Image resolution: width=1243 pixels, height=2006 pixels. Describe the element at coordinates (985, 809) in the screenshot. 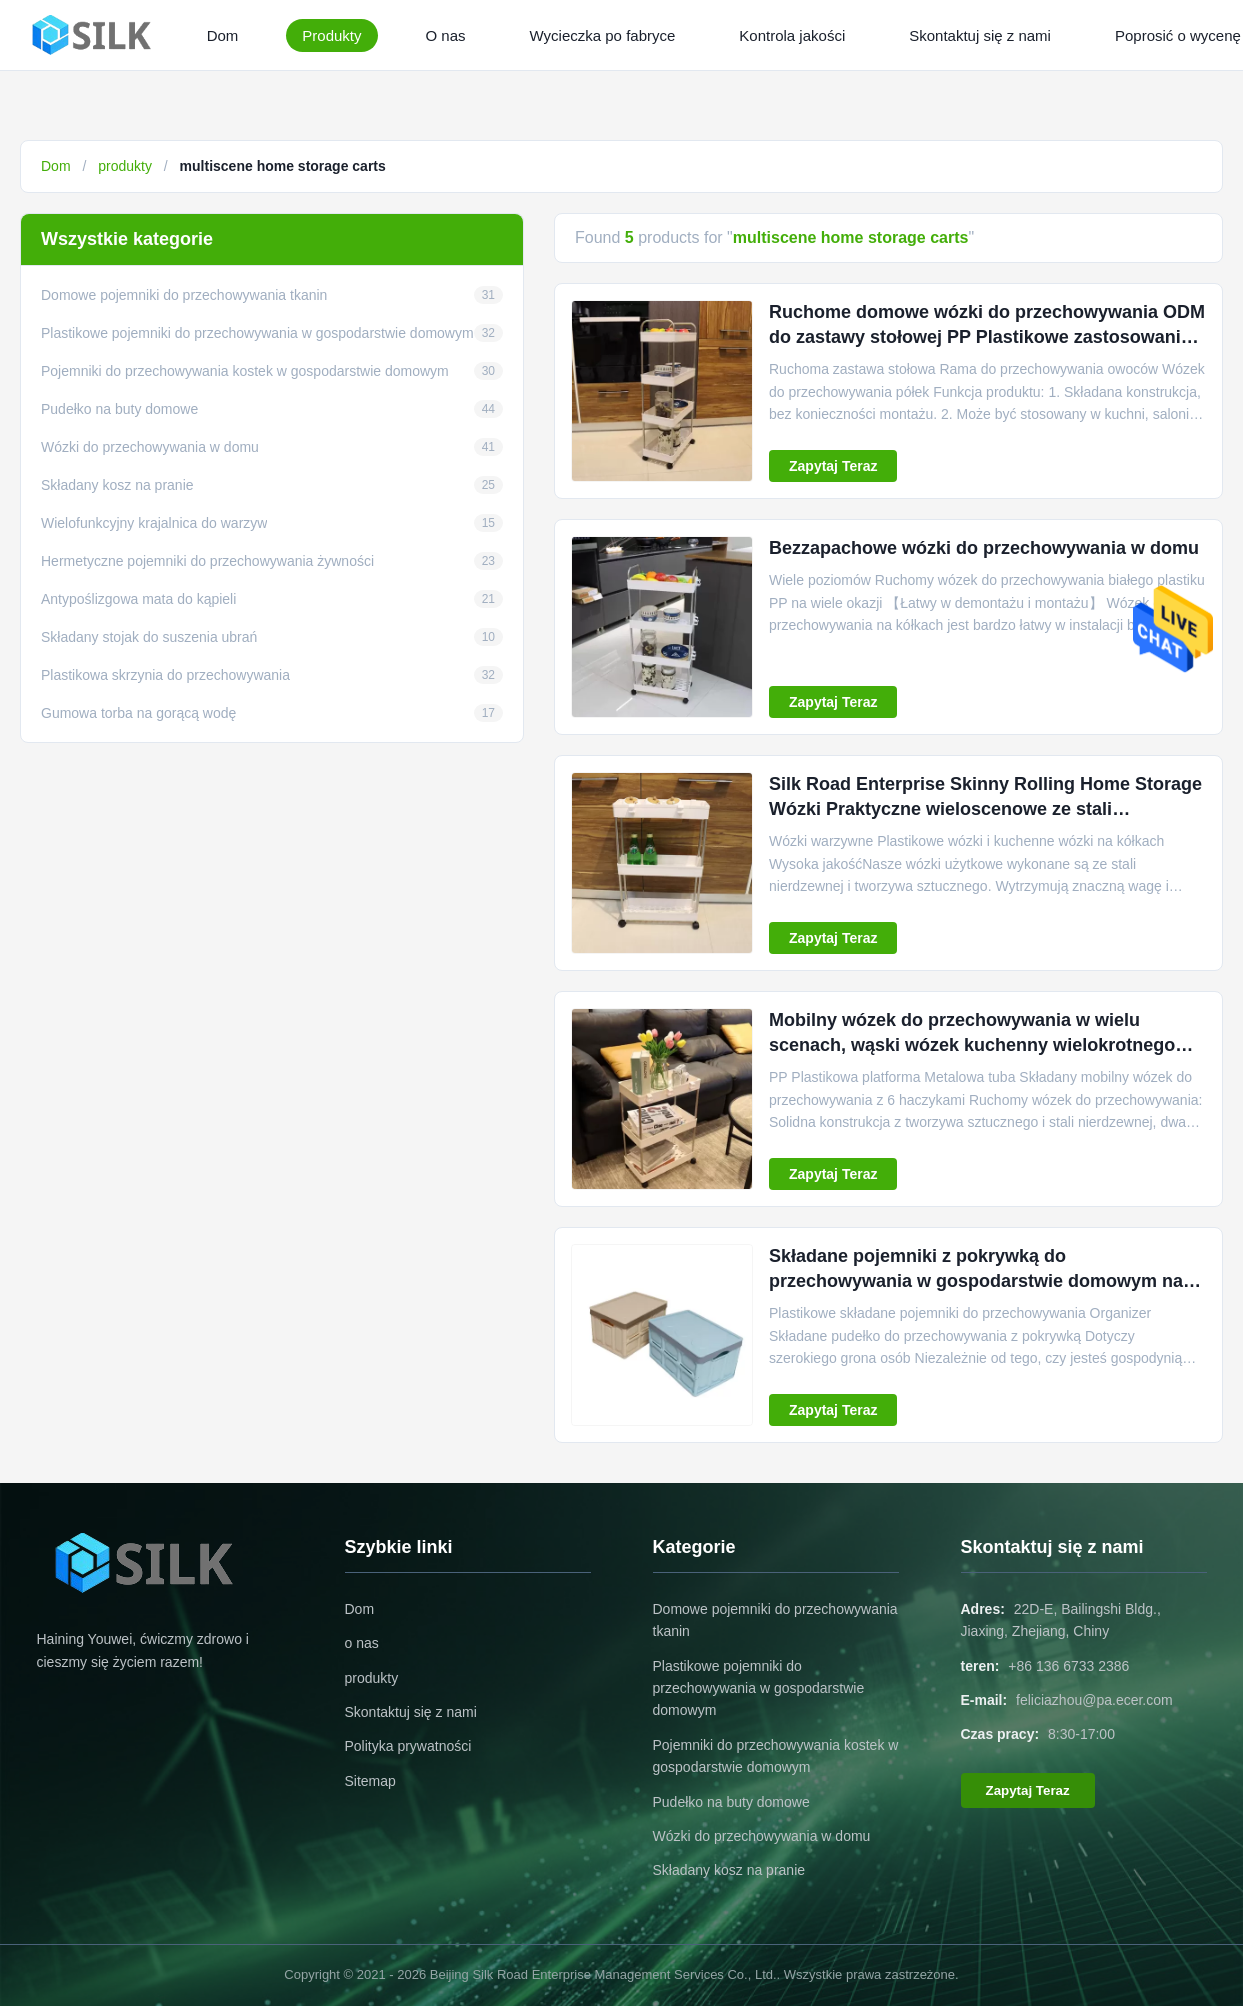

I see `Silk Road Enterprise Skinny Rolling Home Storage Wózki Praktyczne wieloscenowe ze stali nierdzewnej` at that location.